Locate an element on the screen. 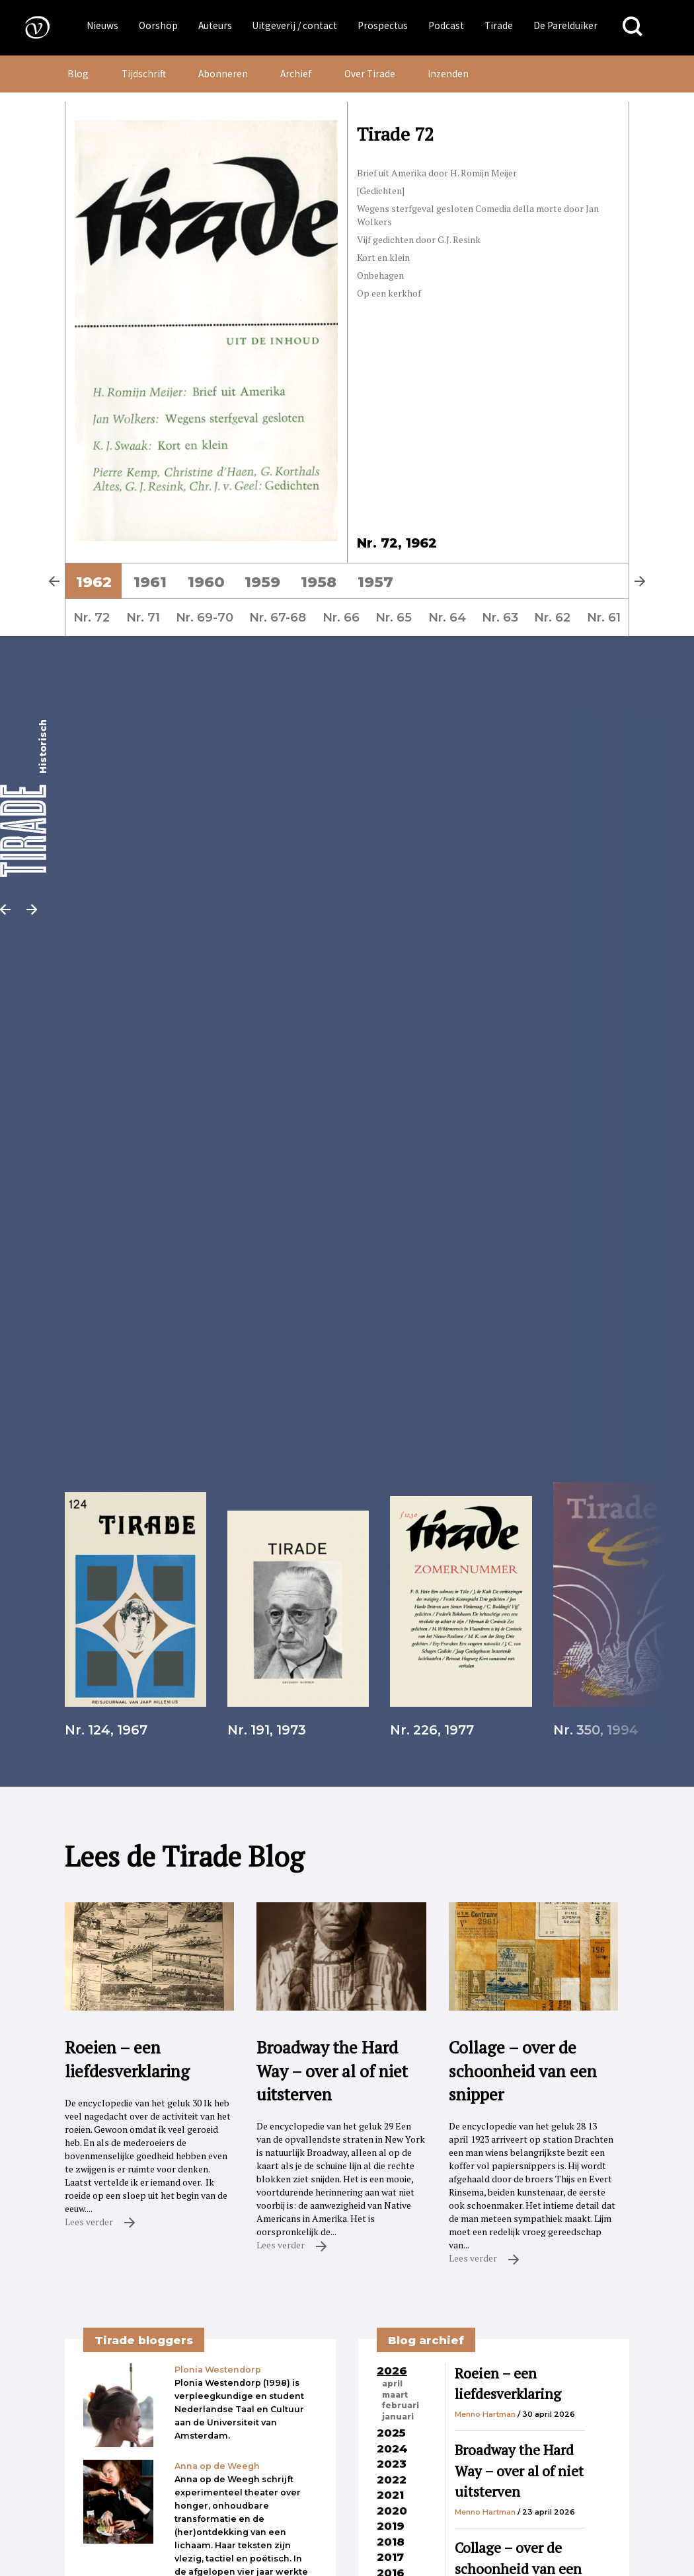 This screenshot has width=694, height=2576. [Zoeken] is located at coordinates (632, 27).